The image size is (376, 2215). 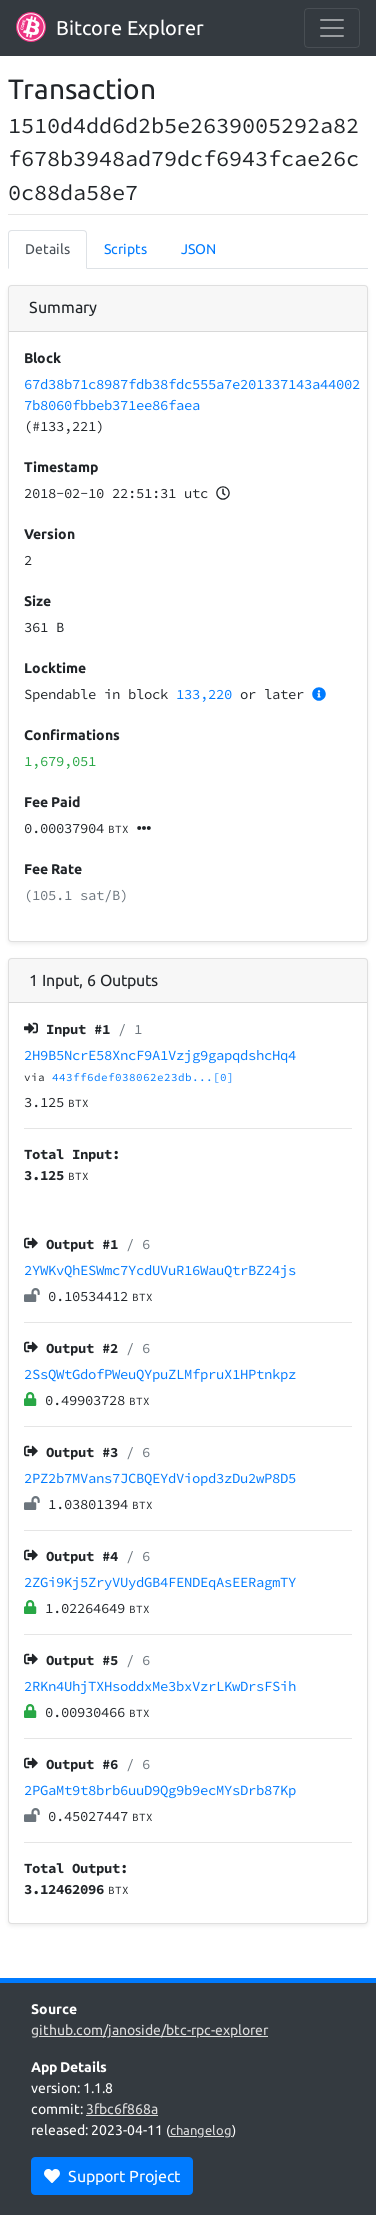 What do you see at coordinates (332, 28) in the screenshot?
I see `[collapse navigation]` at bounding box center [332, 28].